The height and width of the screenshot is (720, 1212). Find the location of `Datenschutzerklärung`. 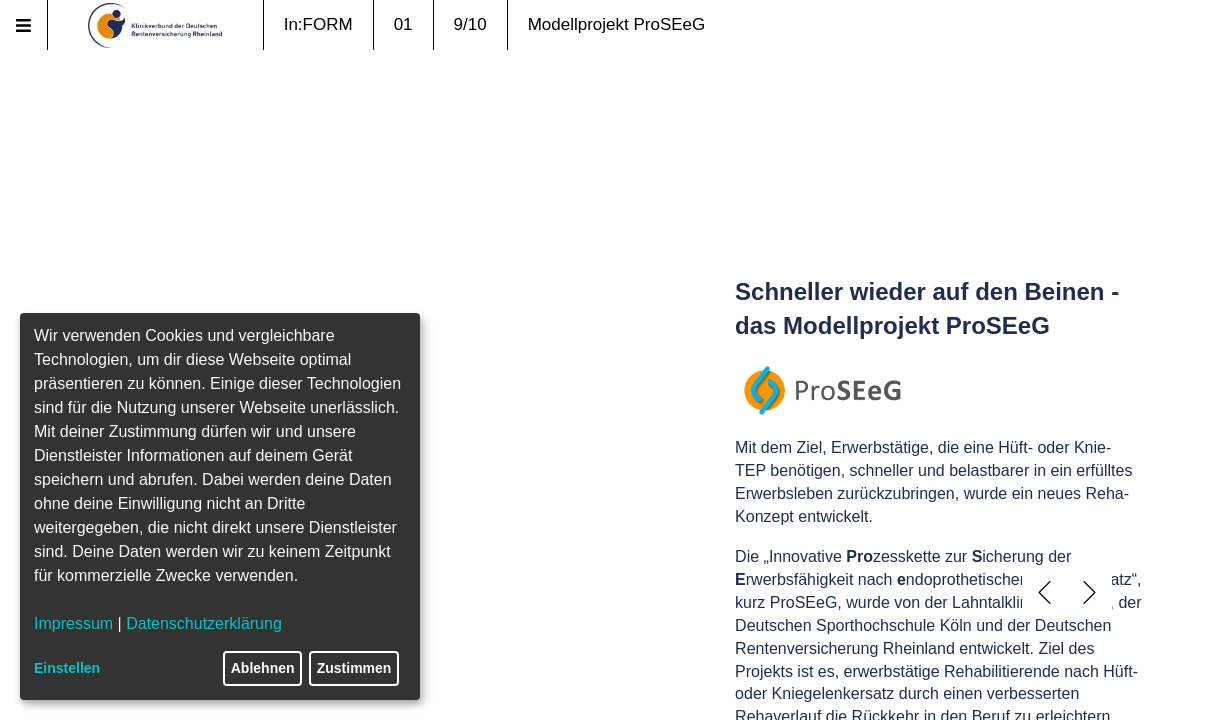

Datenschutzerklärung is located at coordinates (204, 623).